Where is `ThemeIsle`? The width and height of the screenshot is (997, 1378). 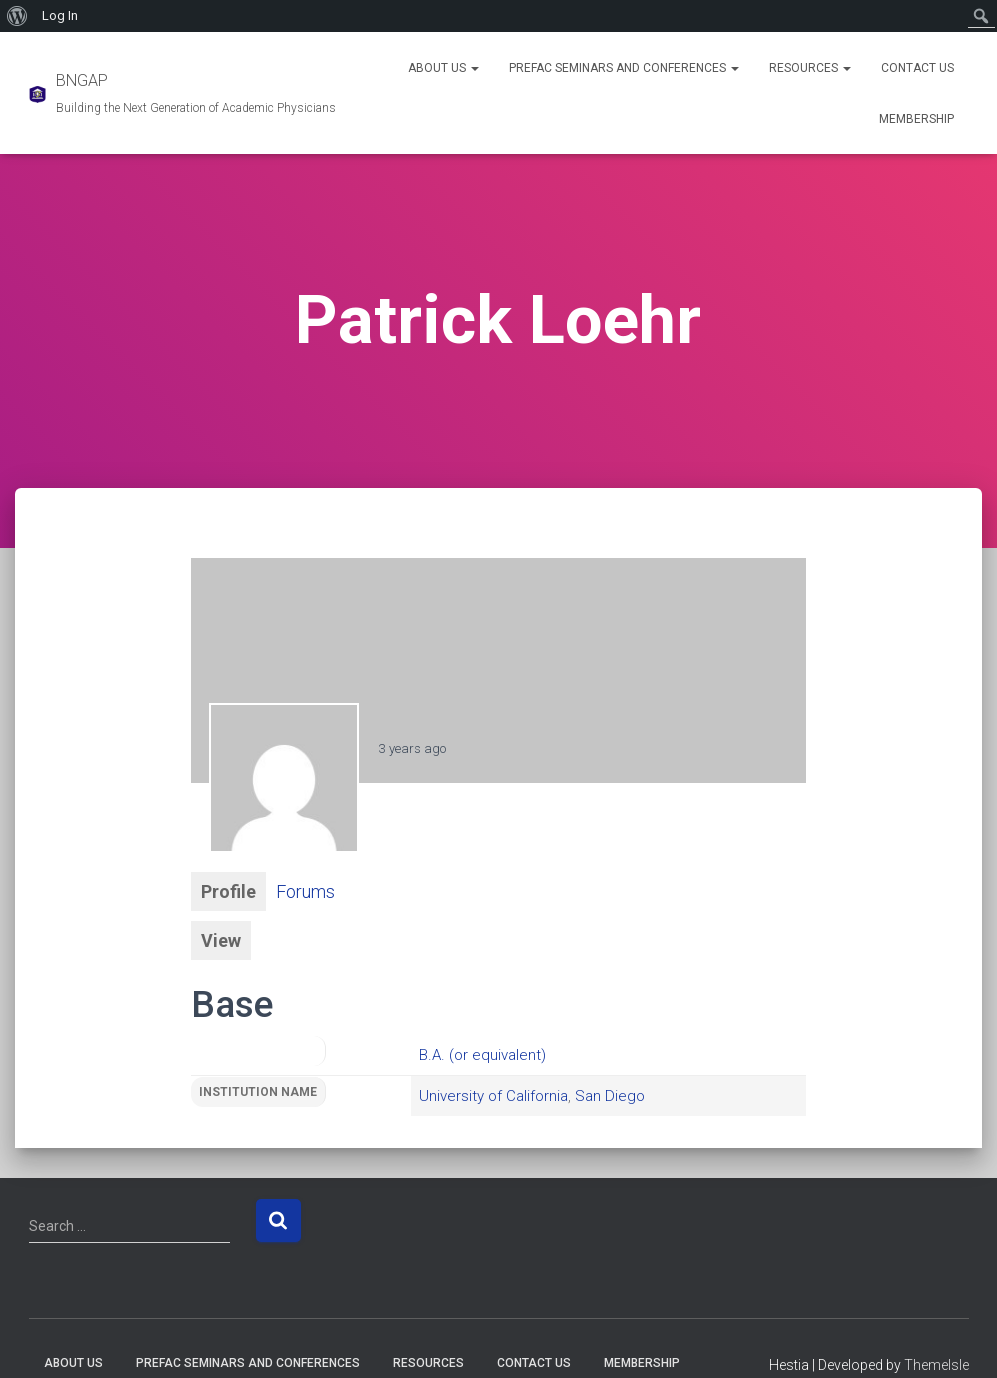 ThemeIsle is located at coordinates (936, 1365).